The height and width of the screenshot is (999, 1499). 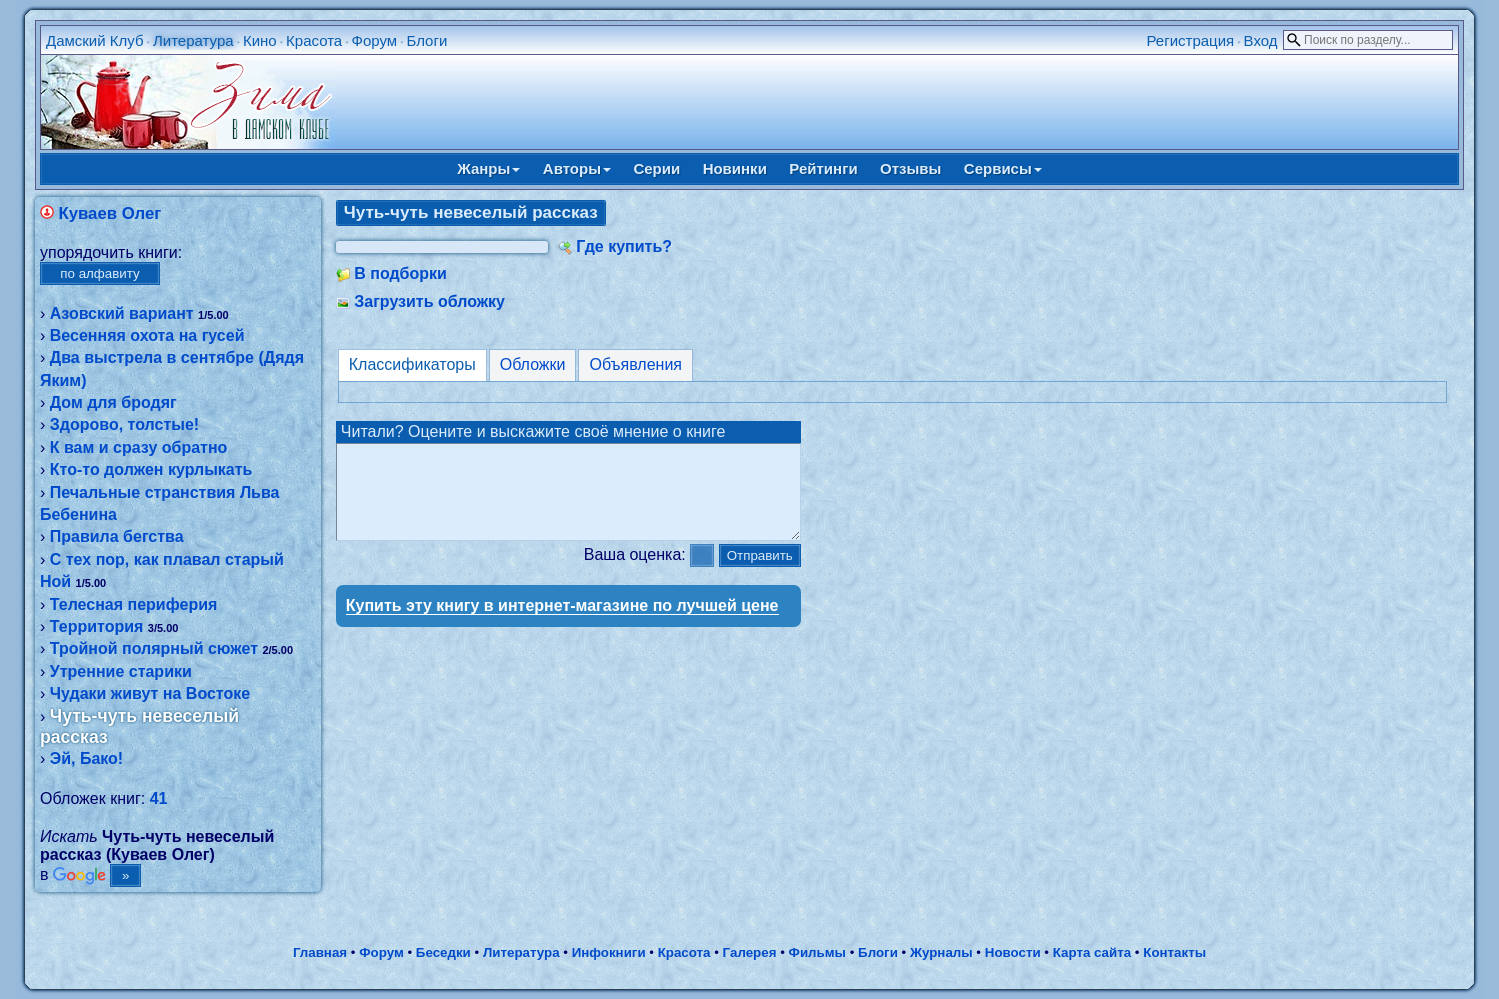 What do you see at coordinates (1003, 168) in the screenshot?
I see `Сервисы` at bounding box center [1003, 168].